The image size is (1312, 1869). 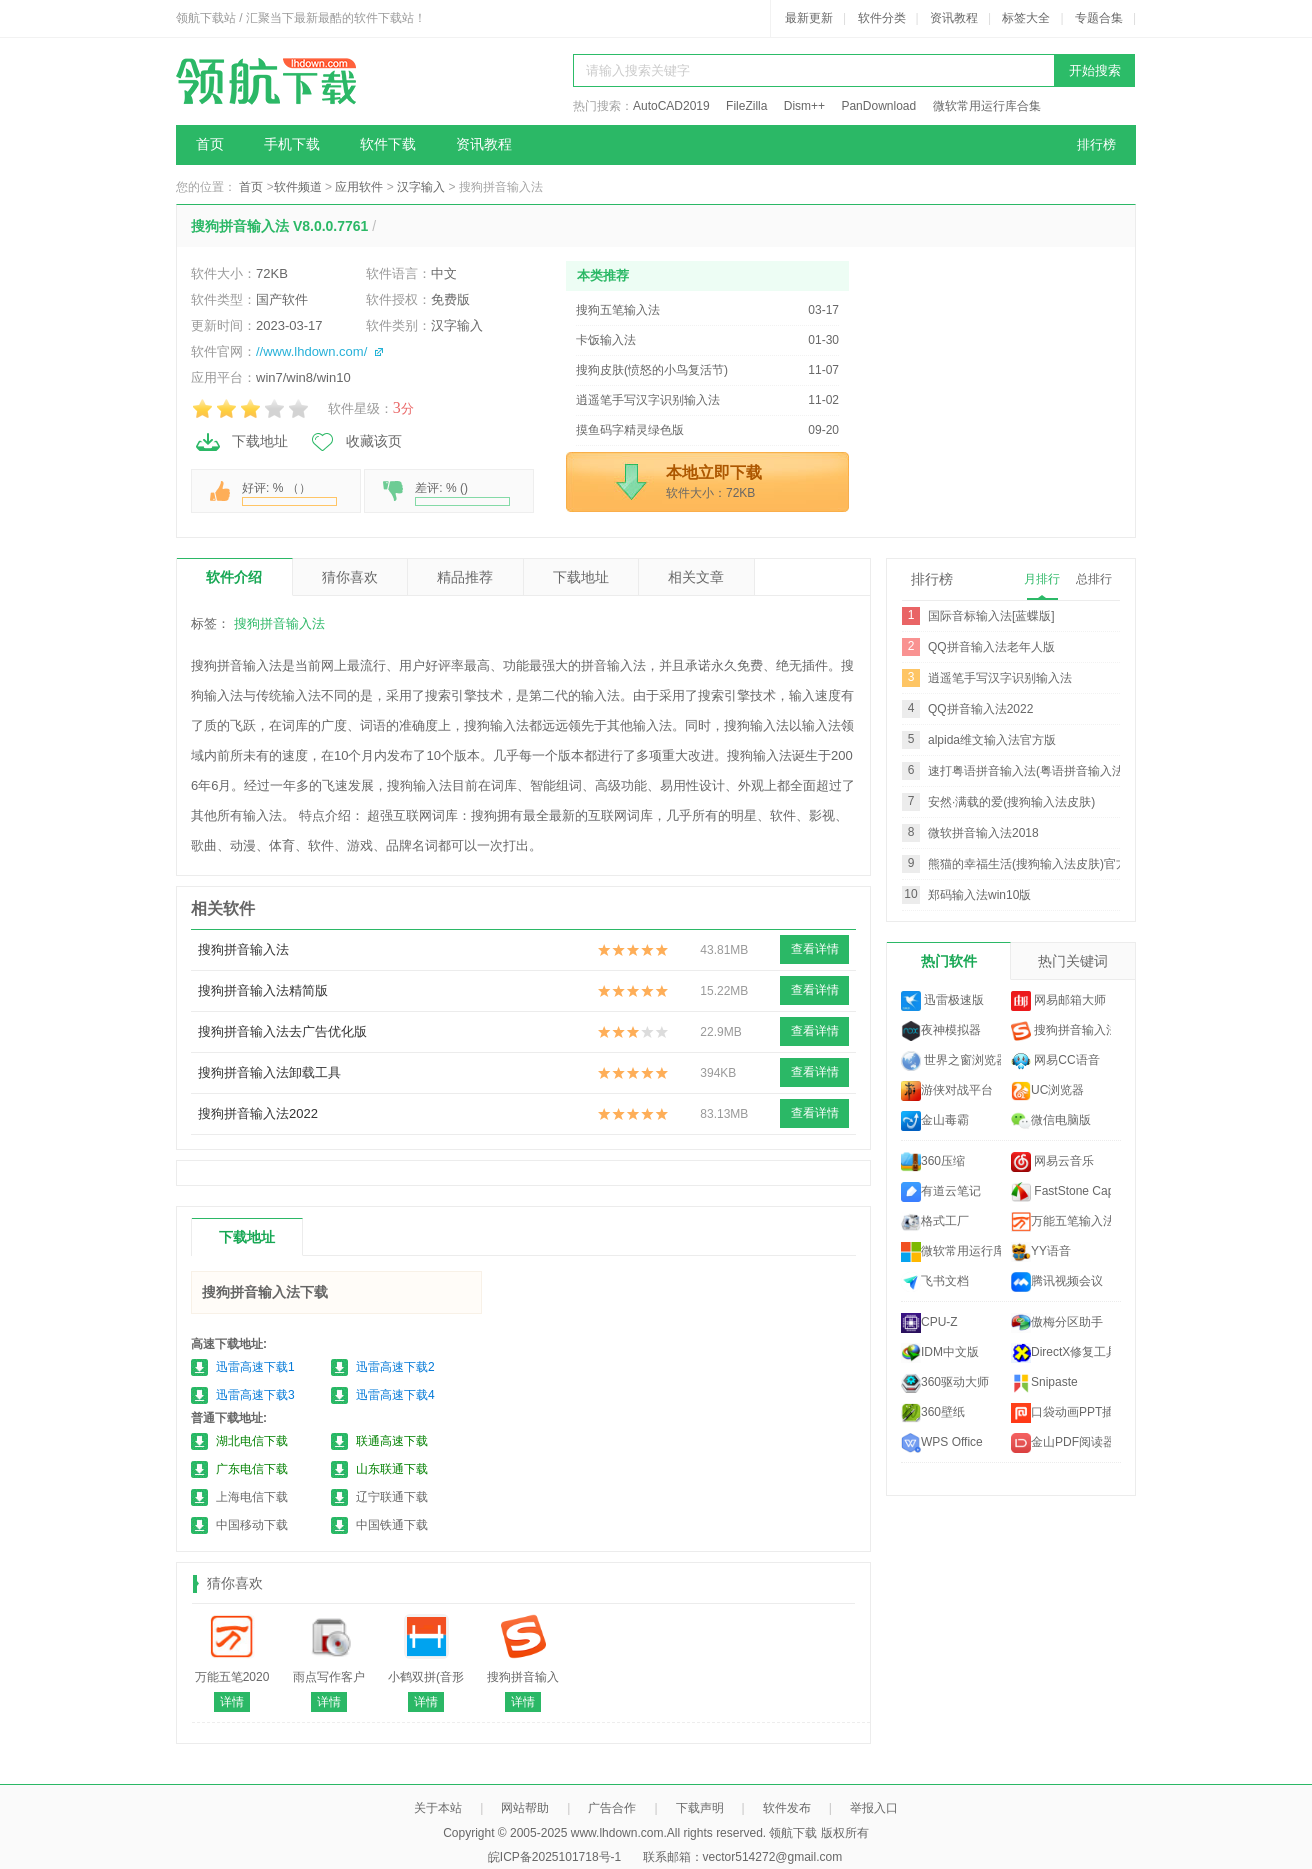 I want to click on QQ拼音输入法老年人版, so click(x=991, y=647).